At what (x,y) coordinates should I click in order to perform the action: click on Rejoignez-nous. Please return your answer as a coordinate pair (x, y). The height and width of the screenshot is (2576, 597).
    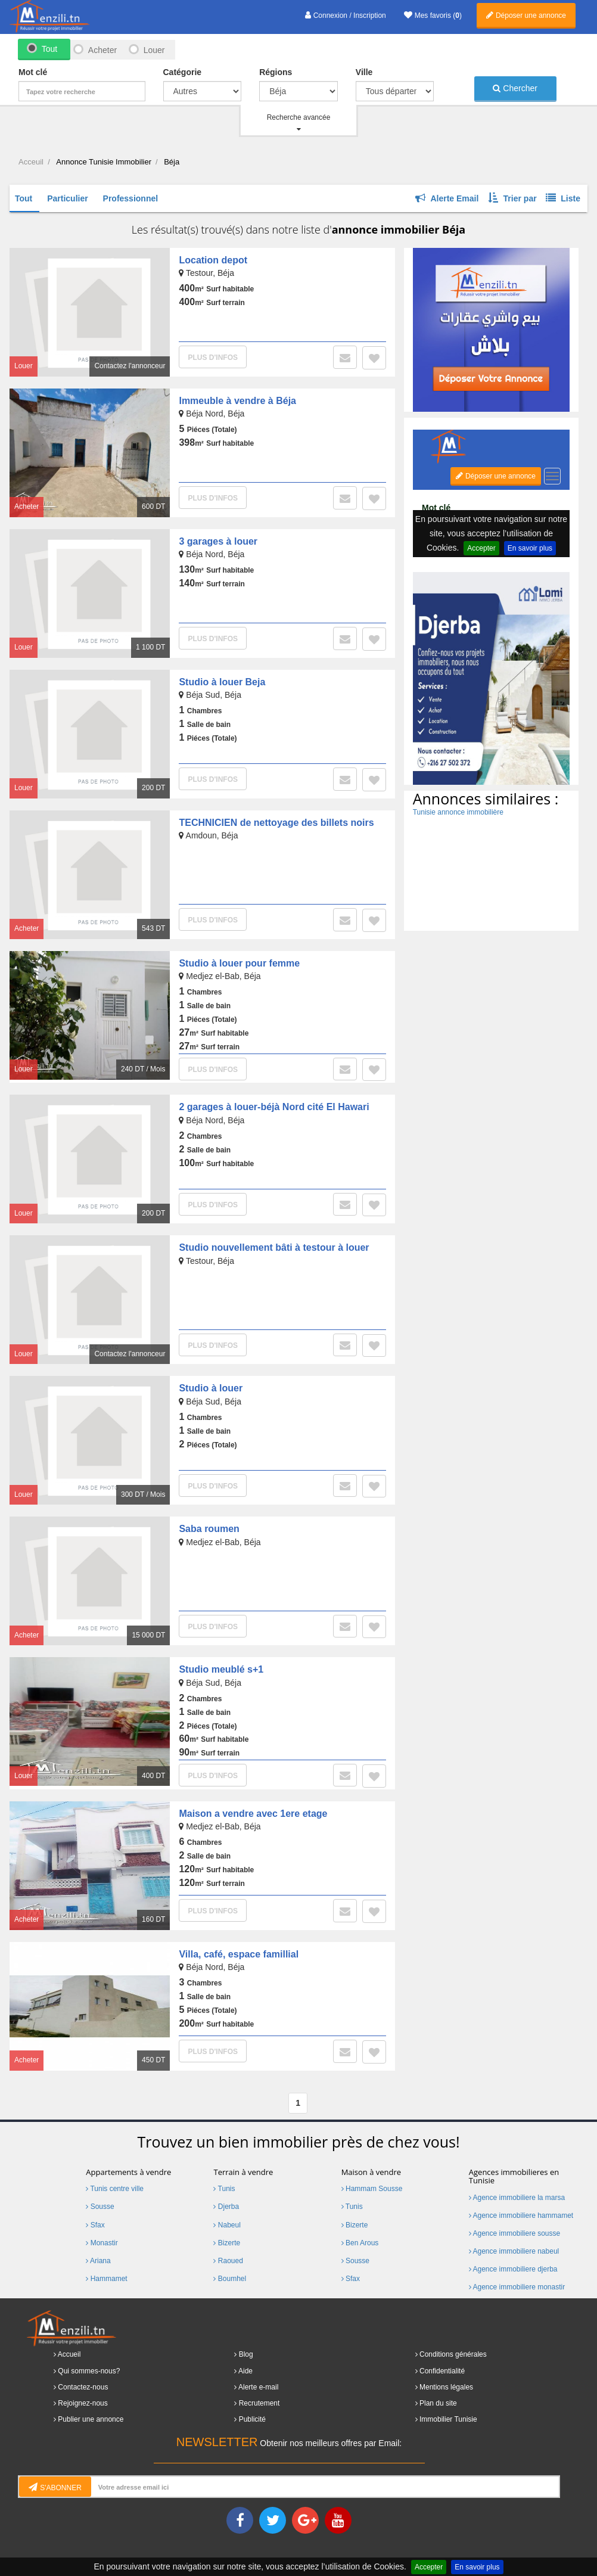
    Looking at the image, I should click on (82, 2403).